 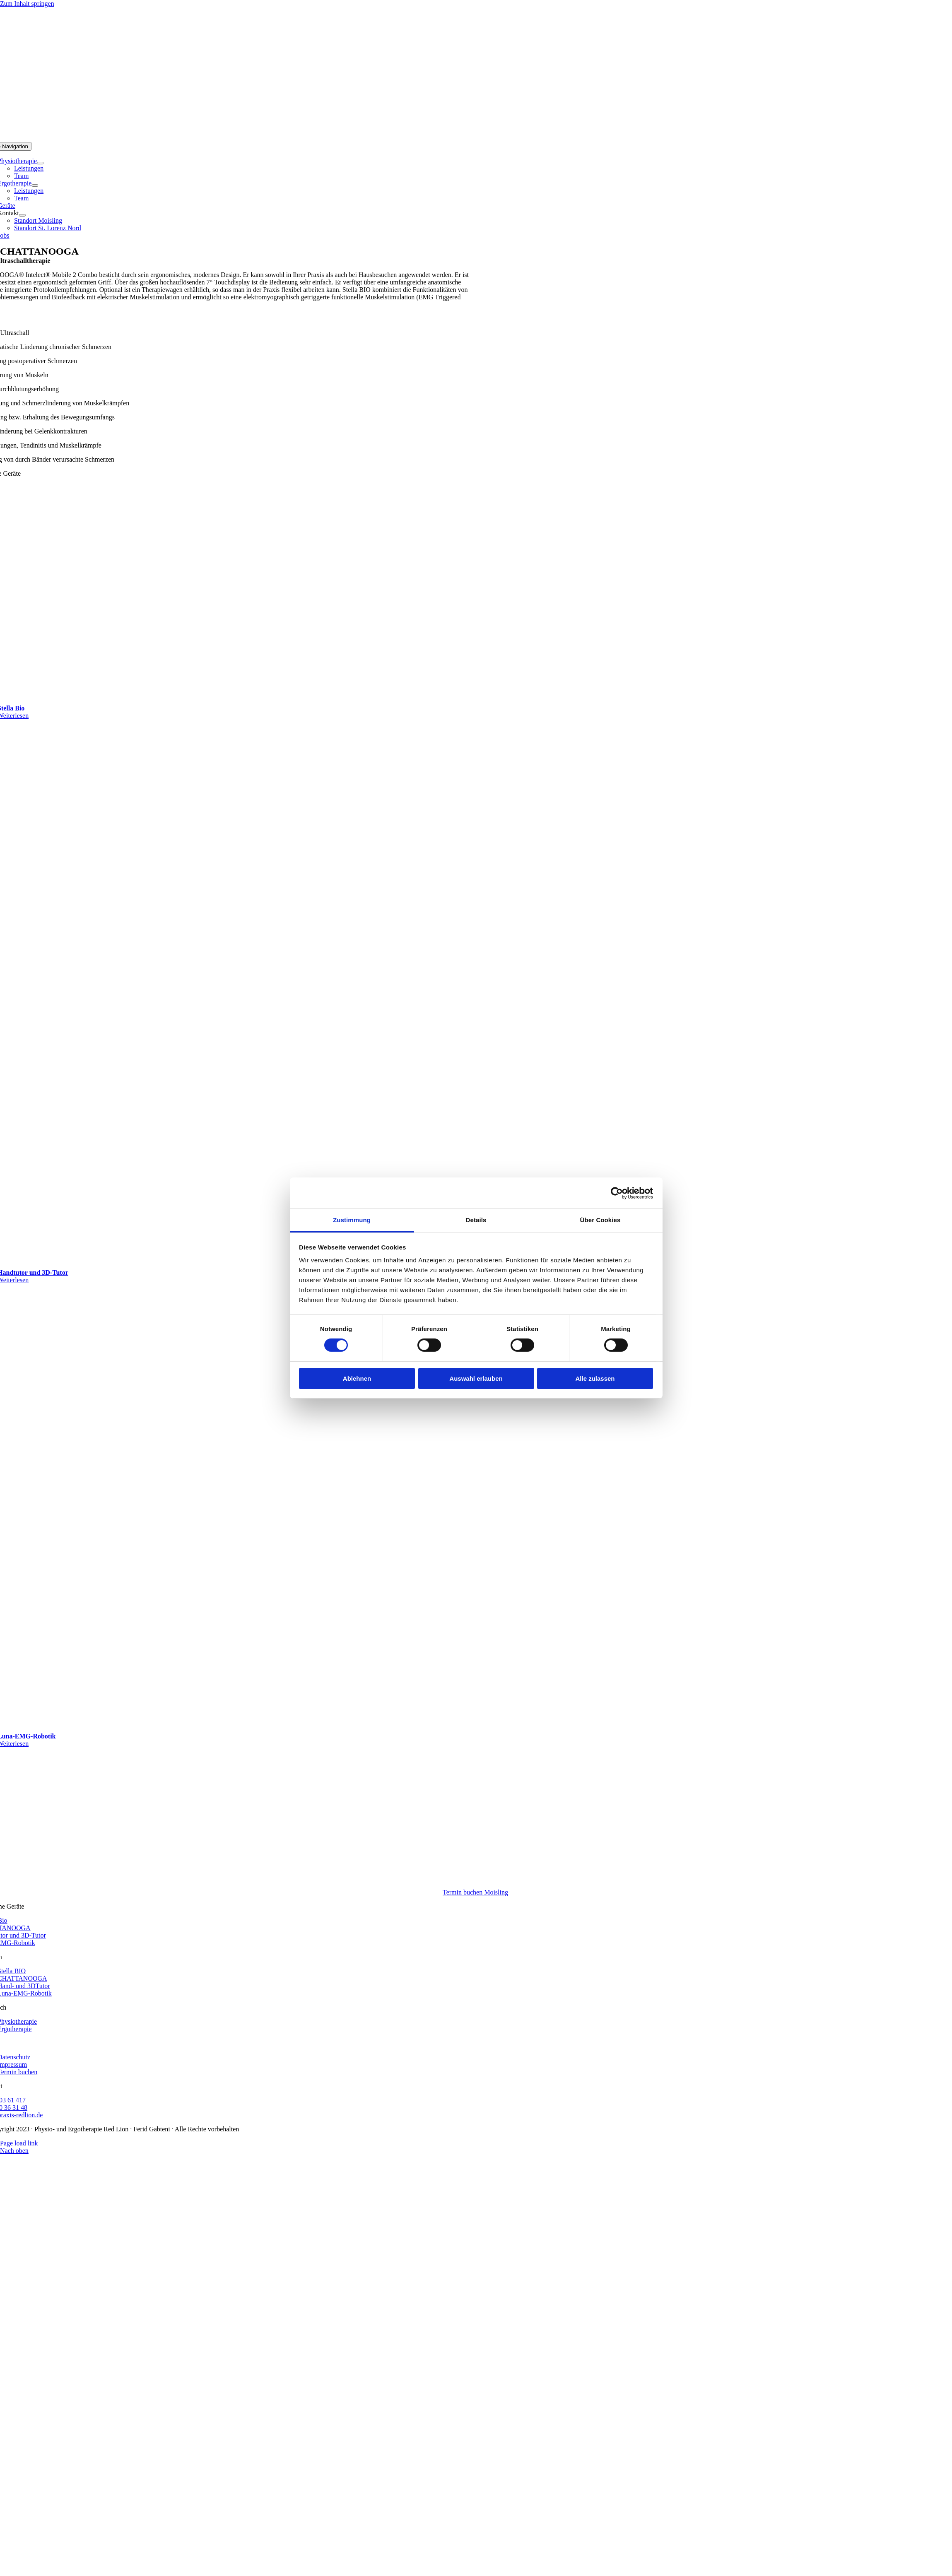 What do you see at coordinates (34, 185) in the screenshot?
I see `[Open submenu of Ergotherapie]` at bounding box center [34, 185].